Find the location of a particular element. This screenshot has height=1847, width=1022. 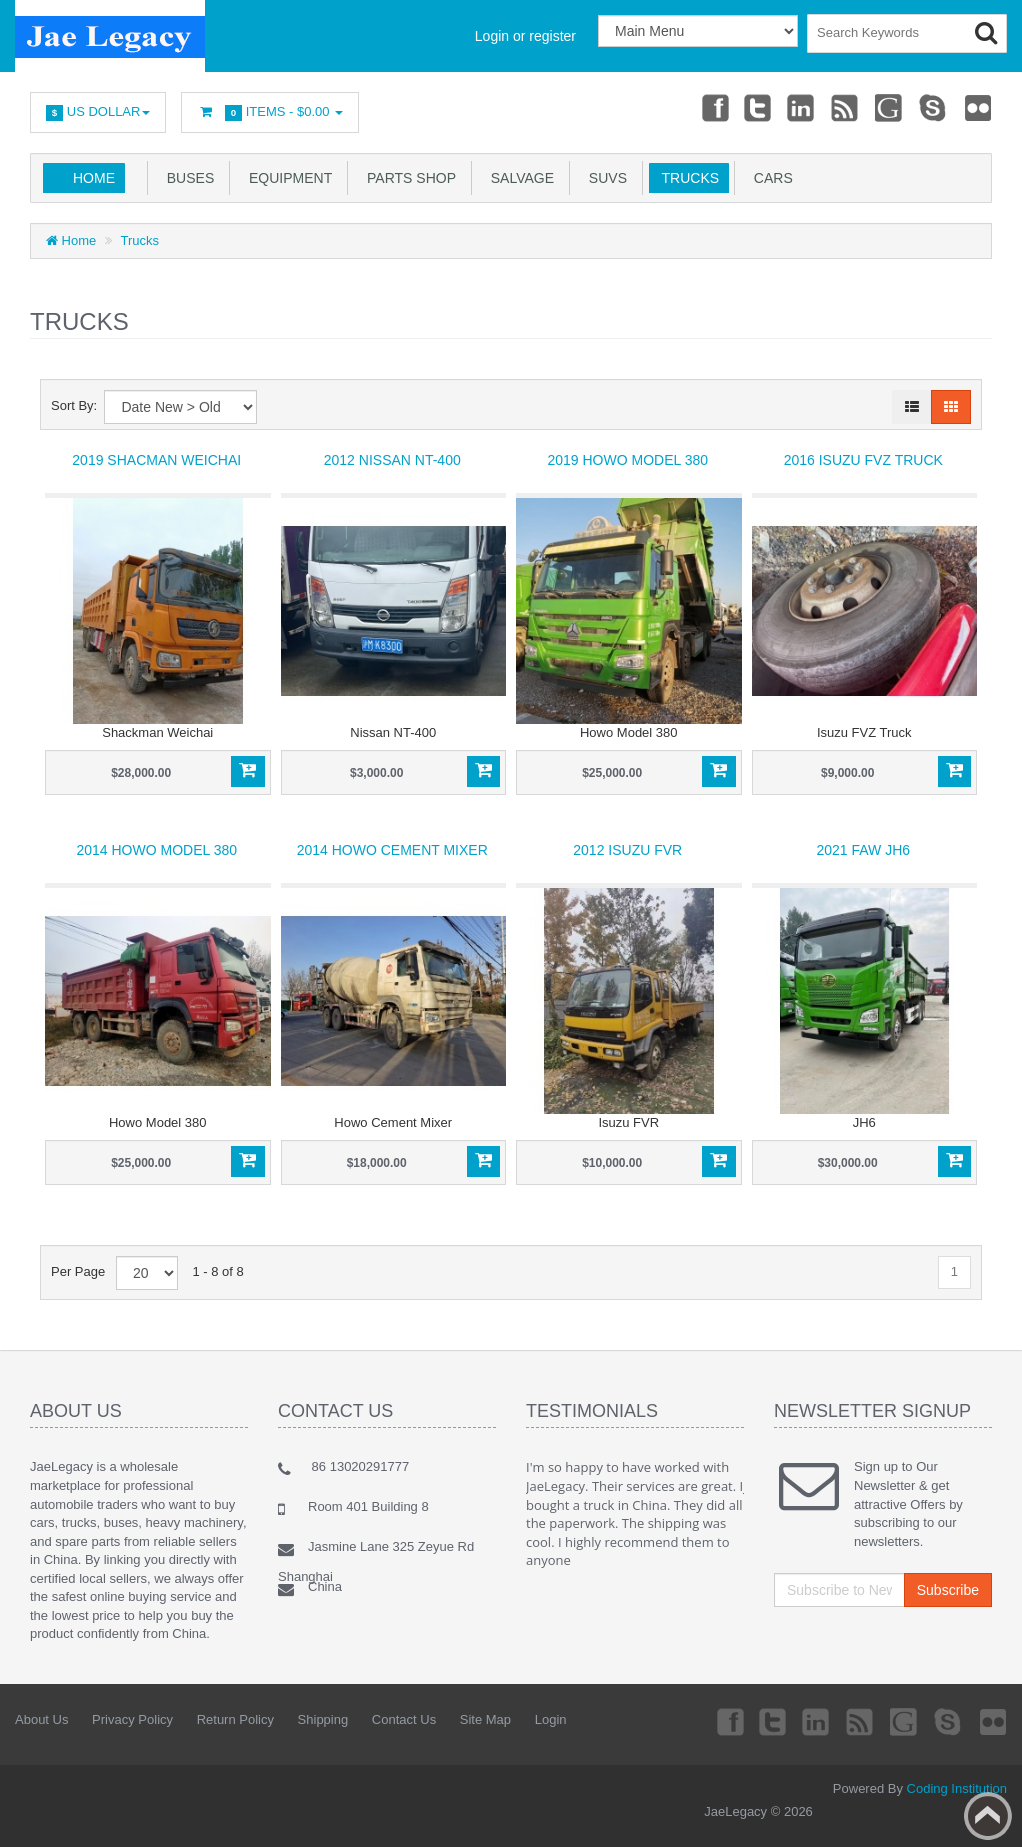

Back to top is located at coordinates (988, 1816).